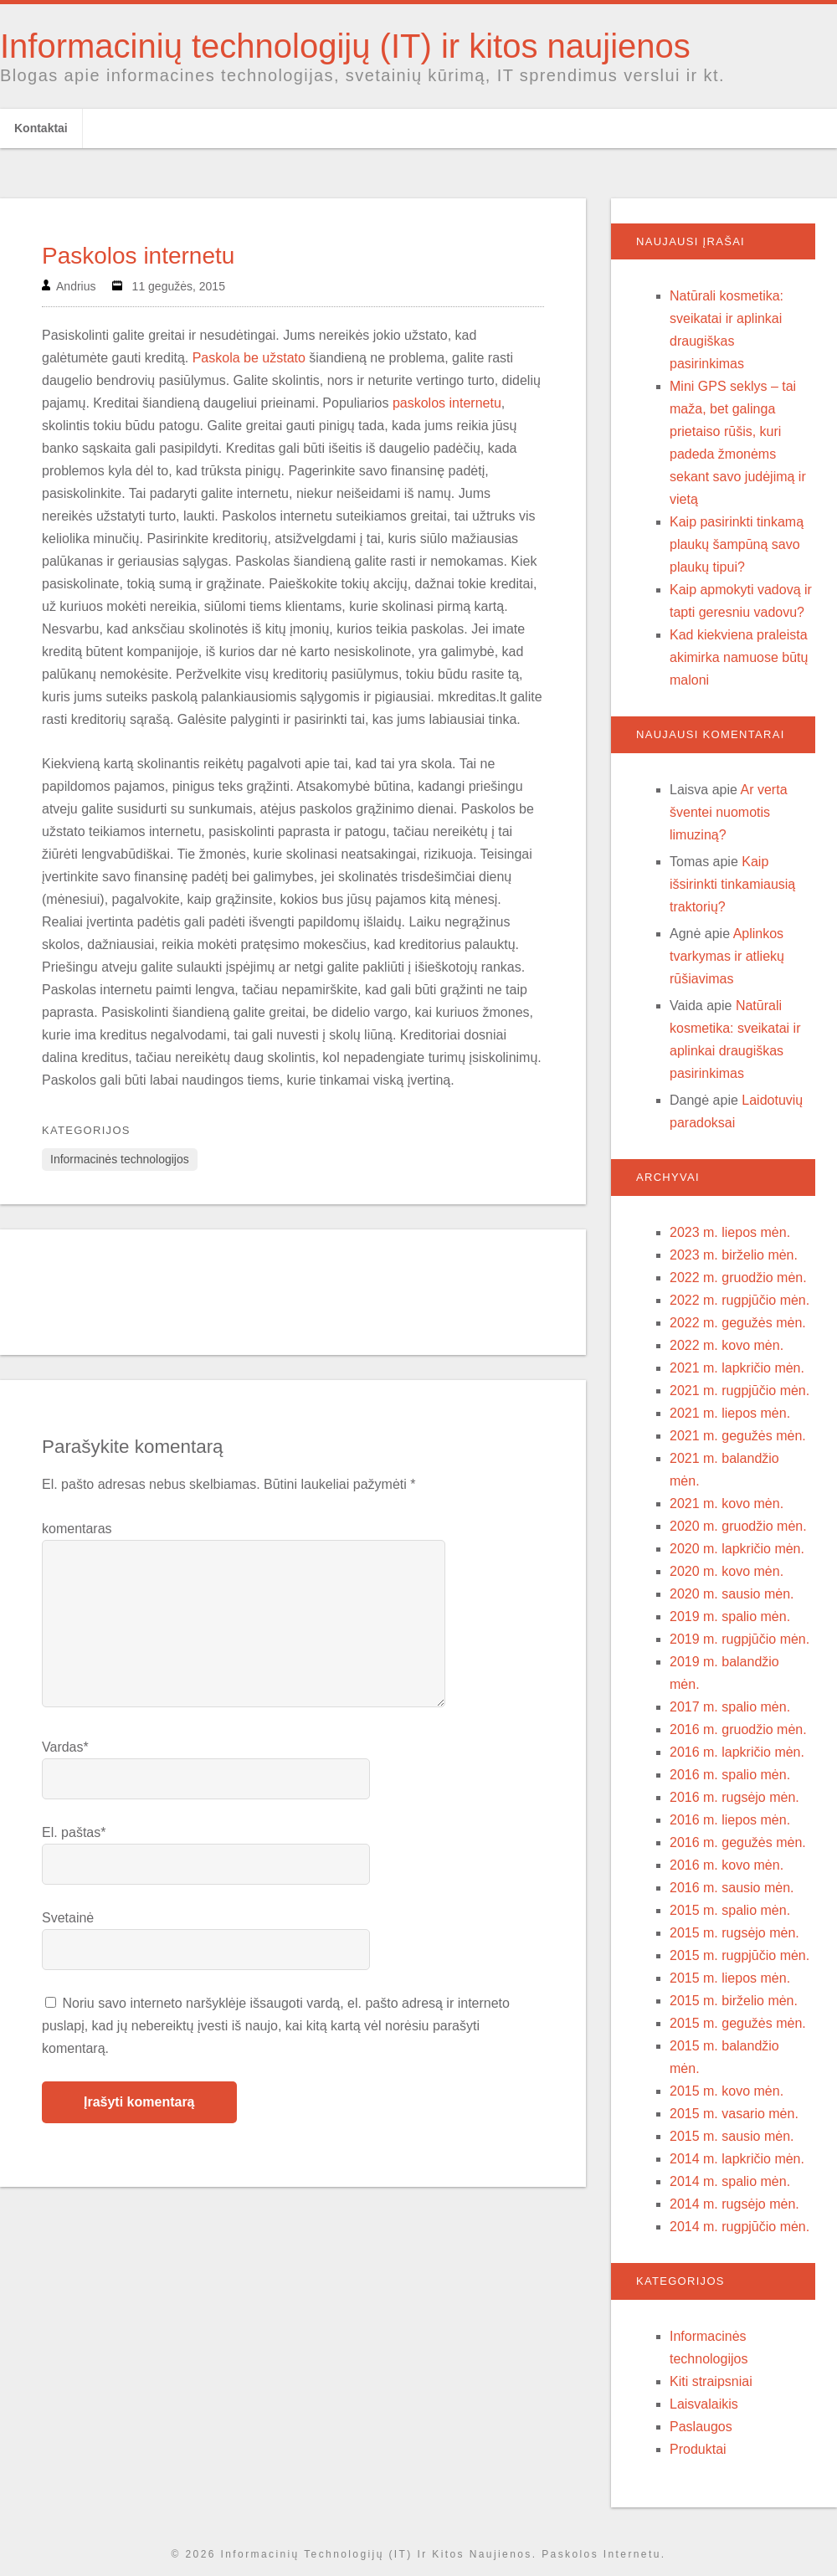 The height and width of the screenshot is (2576, 837). I want to click on Kad kiekviena praleista akimirka namuose būtų maloni, so click(739, 657).